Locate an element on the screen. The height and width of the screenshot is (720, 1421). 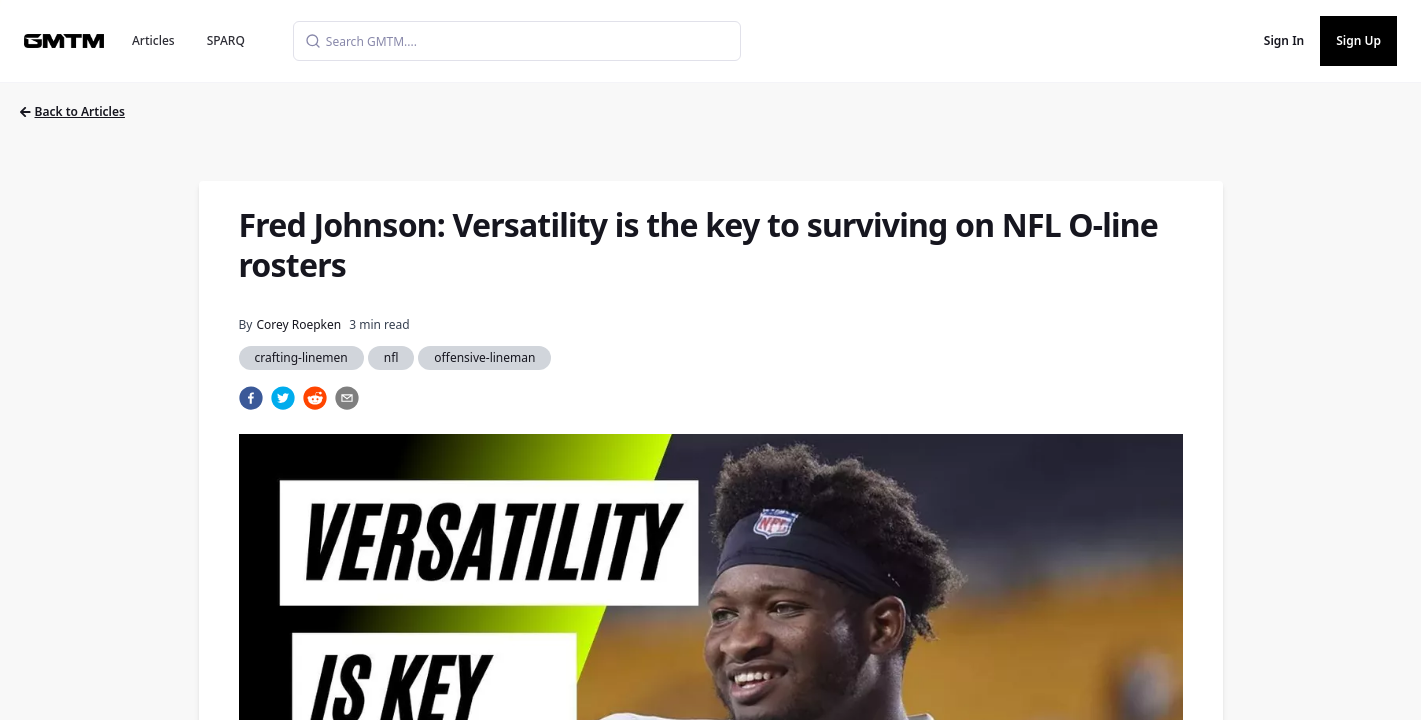
Articles is located at coordinates (153, 40).